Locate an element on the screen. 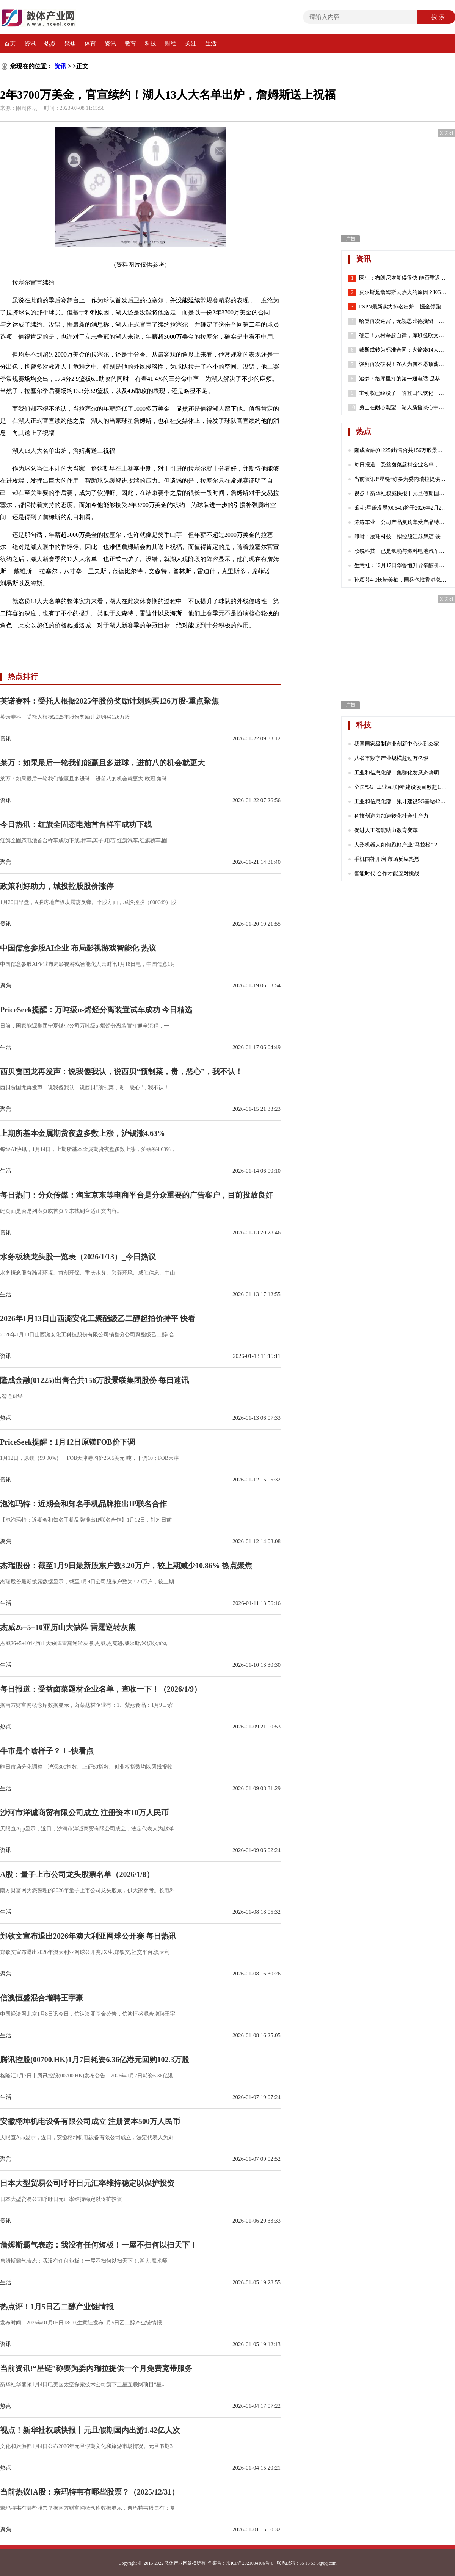  科技 is located at coordinates (150, 44).